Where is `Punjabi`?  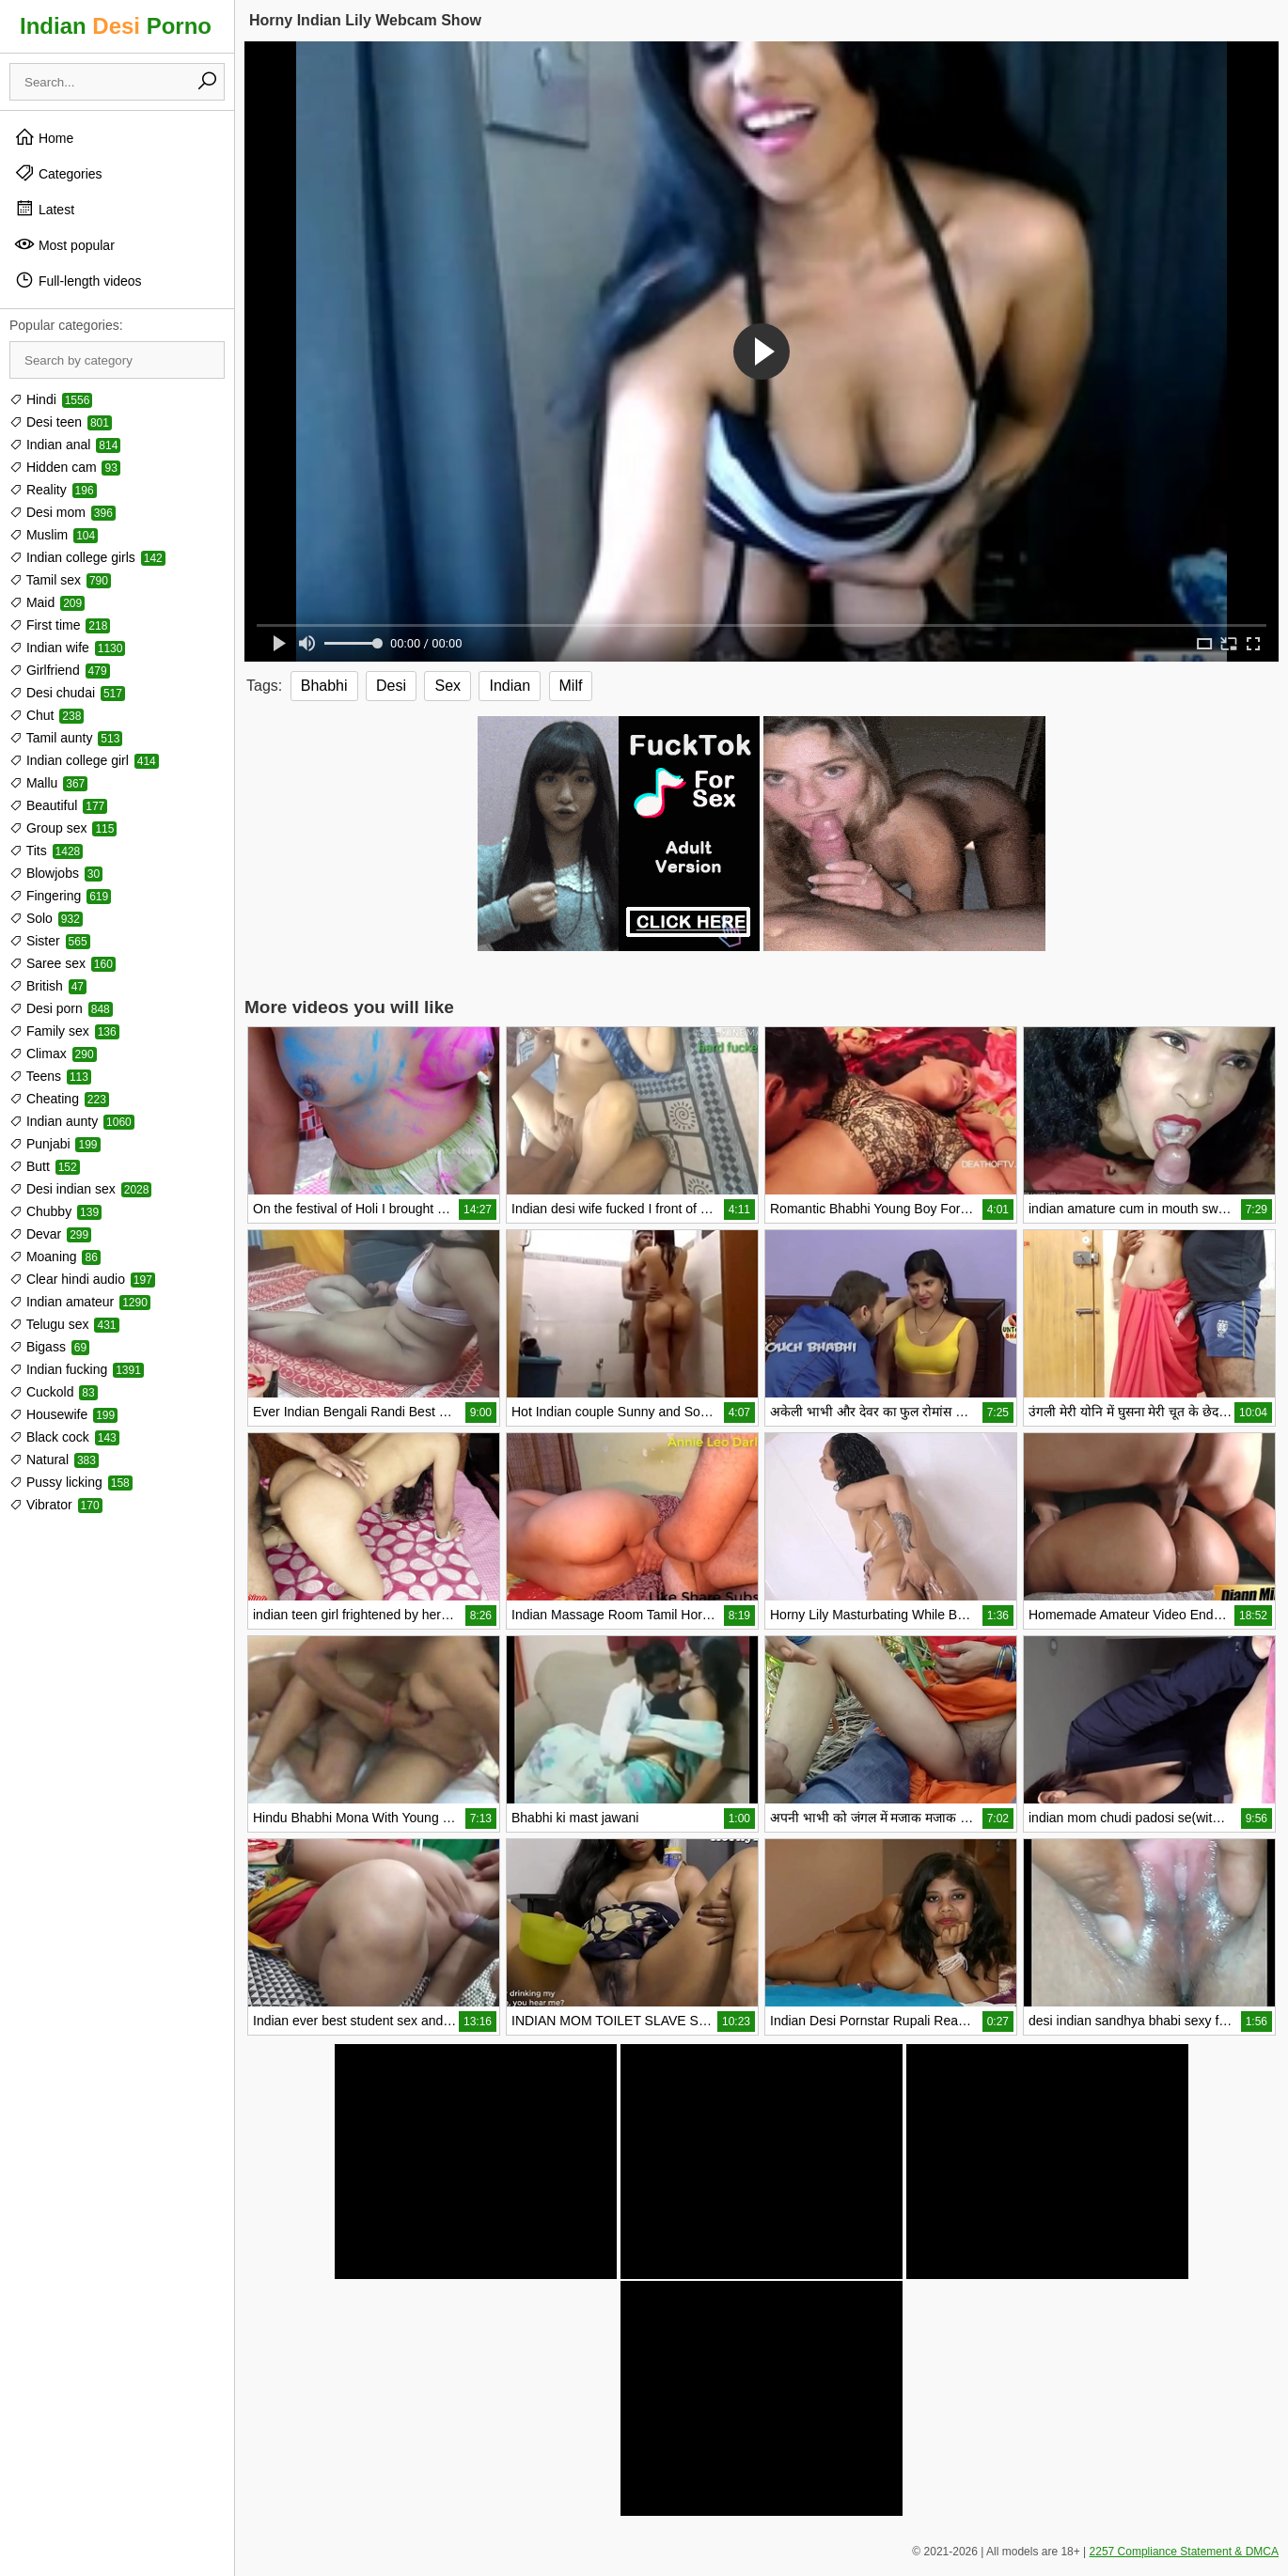
Punjabi is located at coordinates (55, 1143).